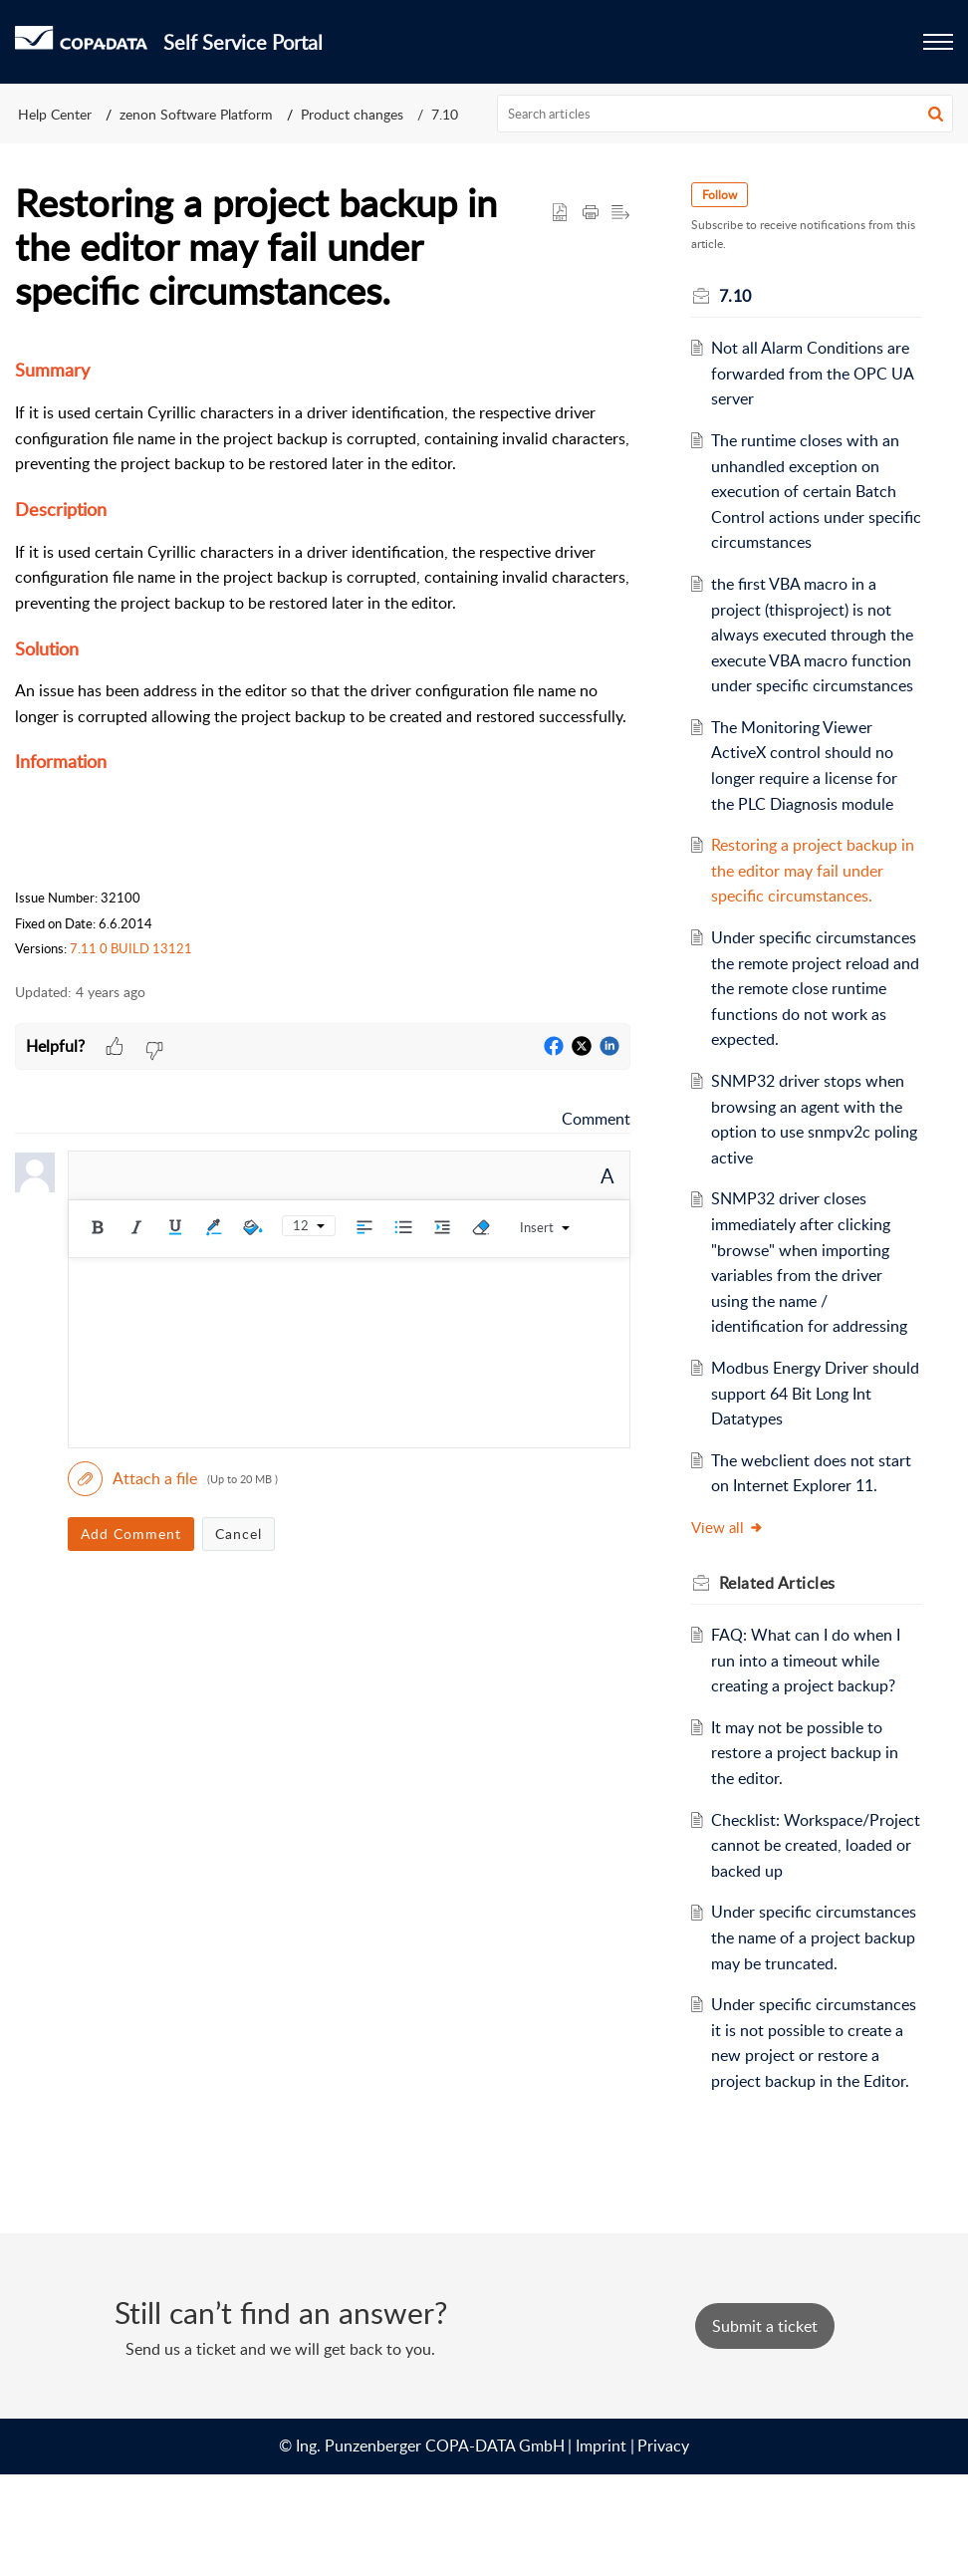  What do you see at coordinates (238, 1533) in the screenshot?
I see `Cancel [button]` at bounding box center [238, 1533].